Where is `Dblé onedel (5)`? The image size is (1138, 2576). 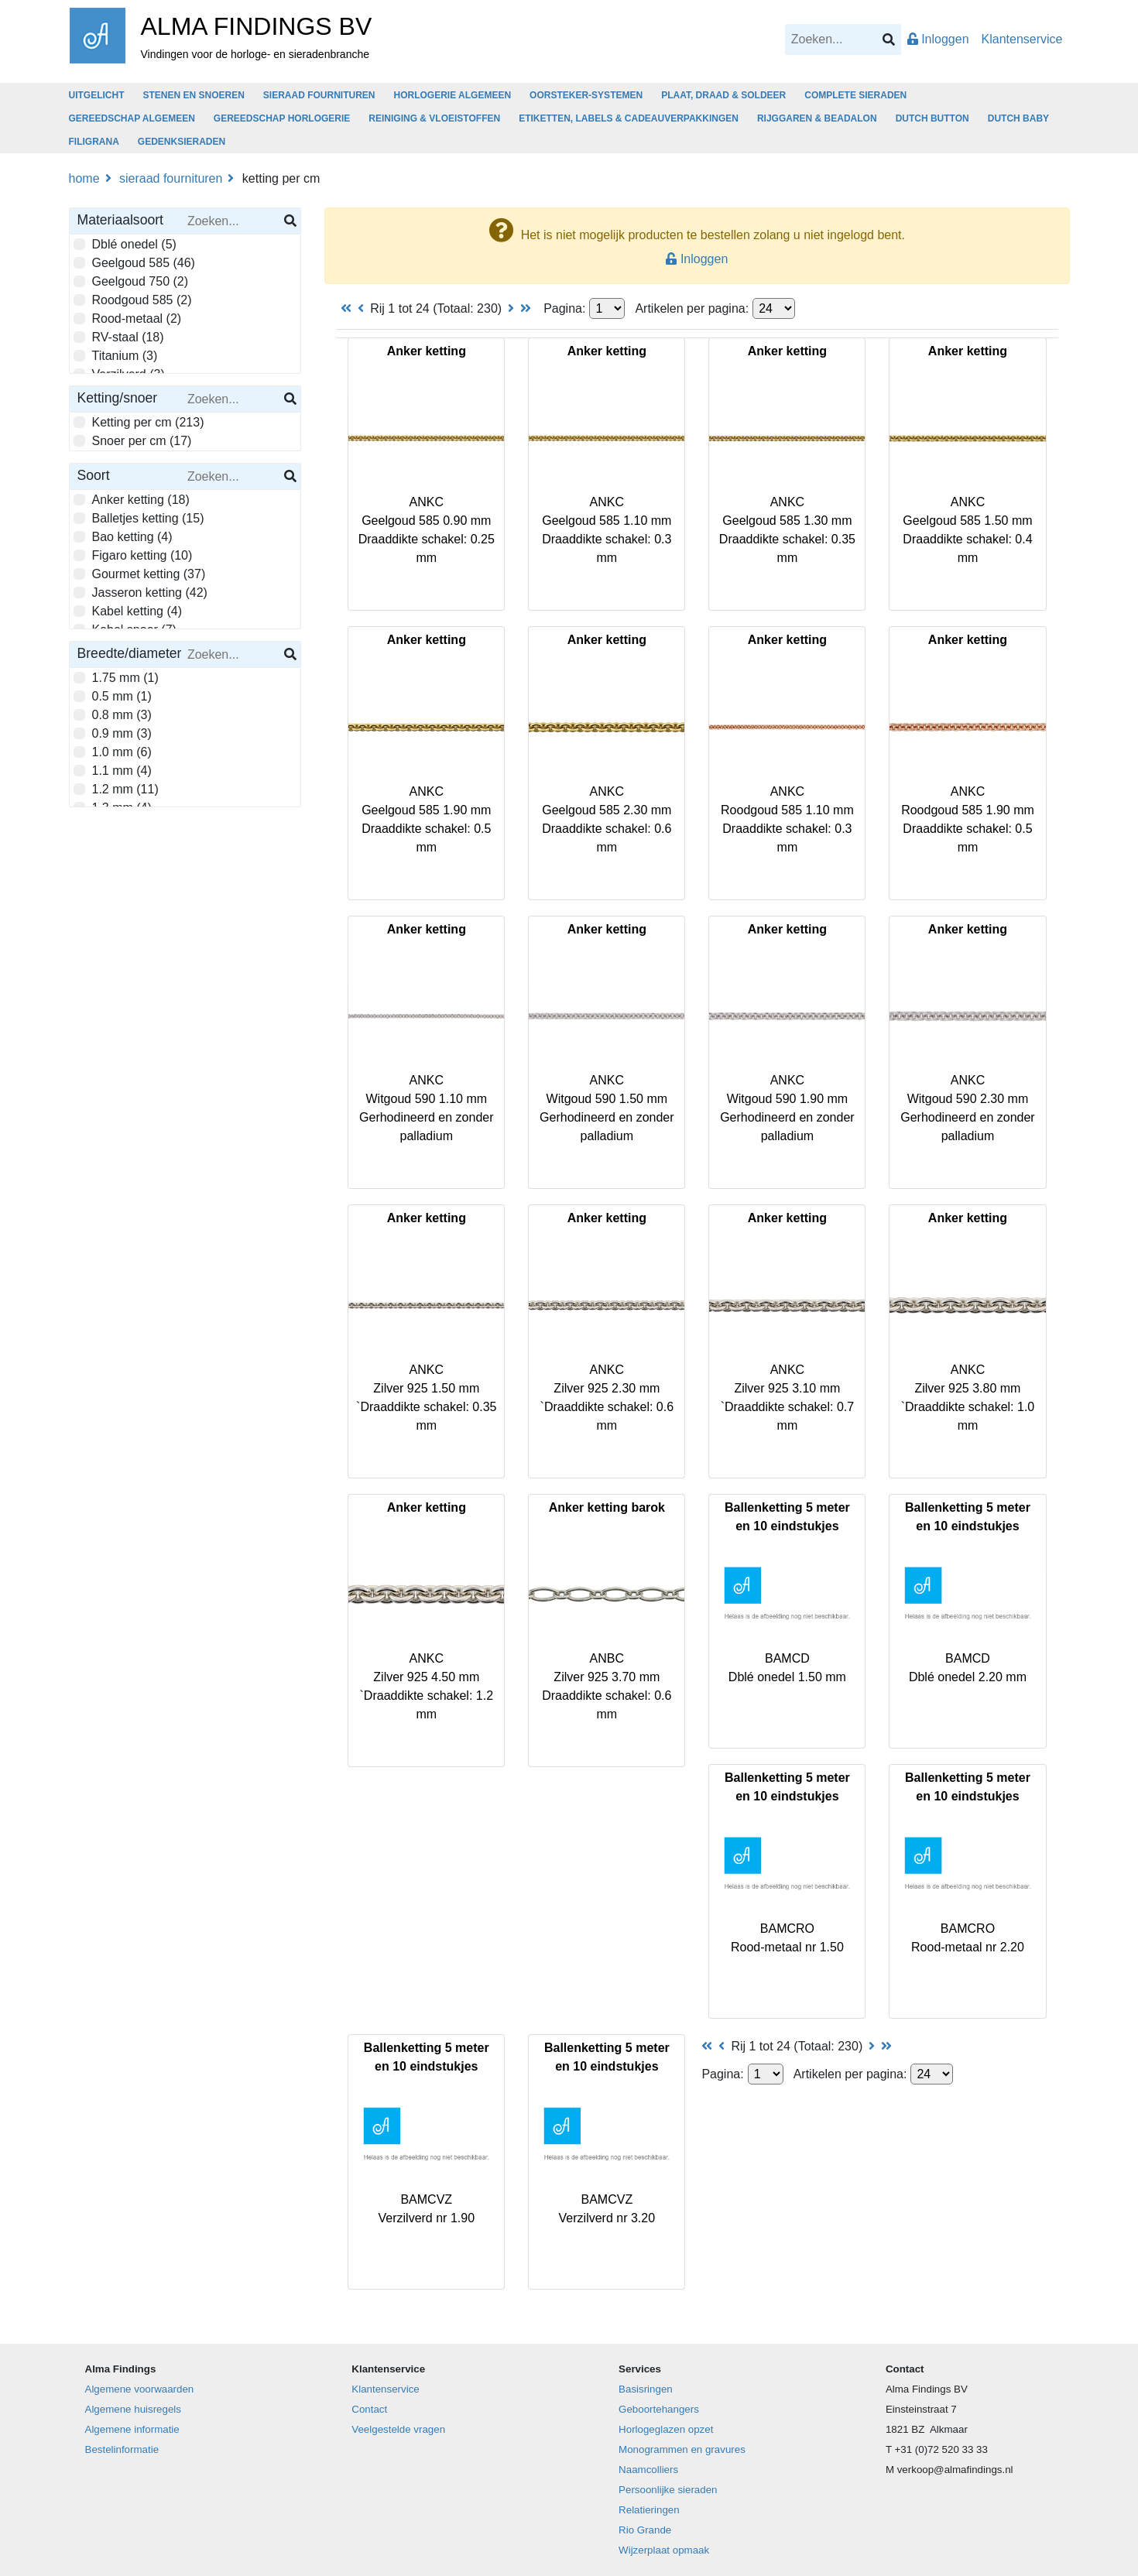
Dblé onedel (5) is located at coordinates (130, 243).